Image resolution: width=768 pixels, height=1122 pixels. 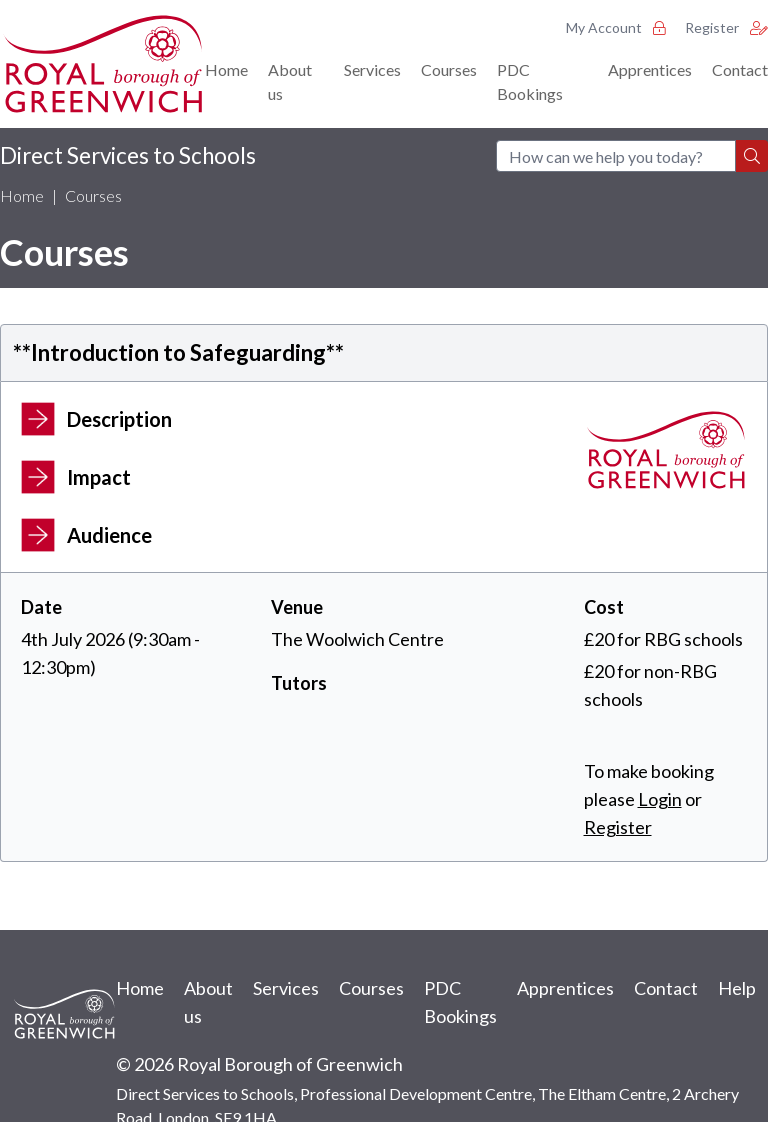 I want to click on Register, so click(x=726, y=27).